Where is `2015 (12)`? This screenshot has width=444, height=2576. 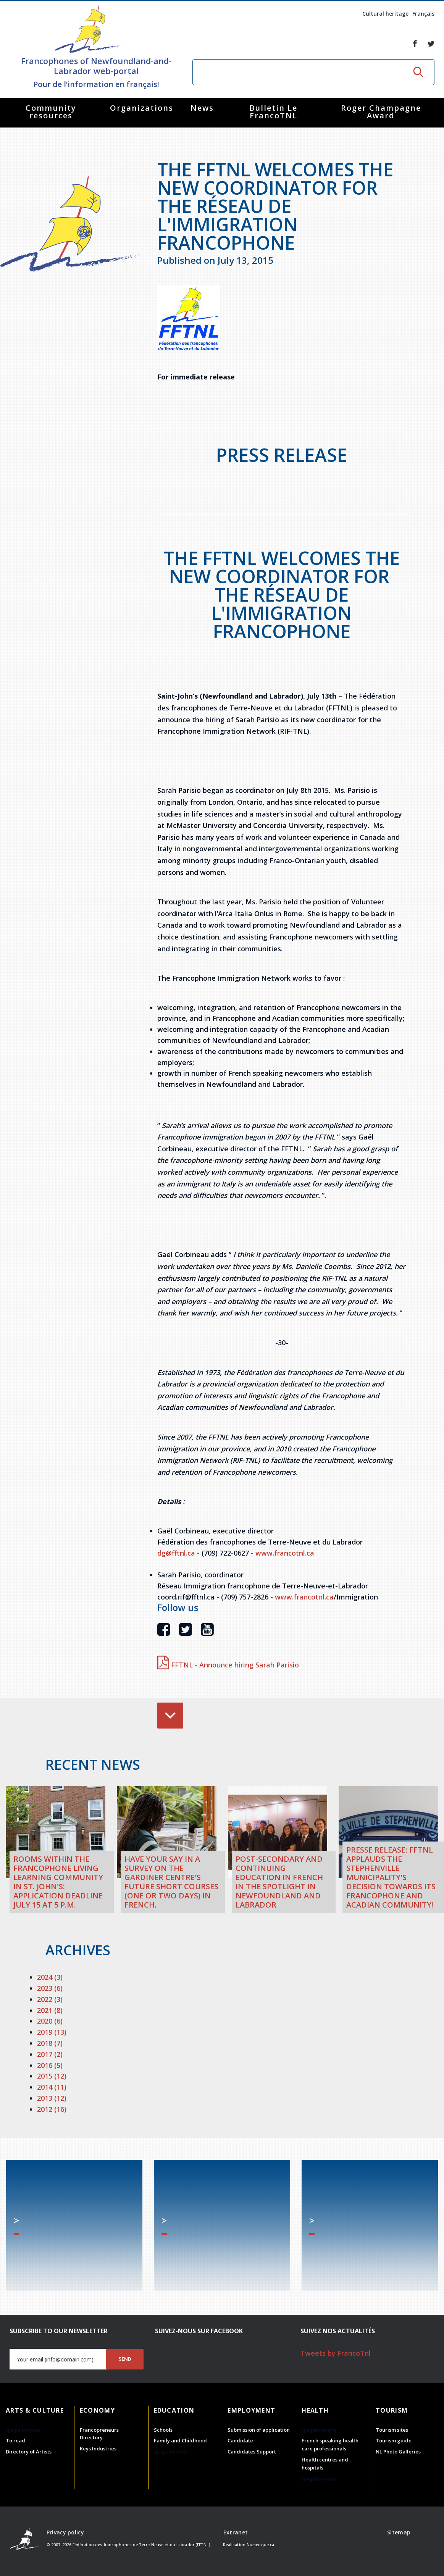
2015 (12) is located at coordinates (51, 2075).